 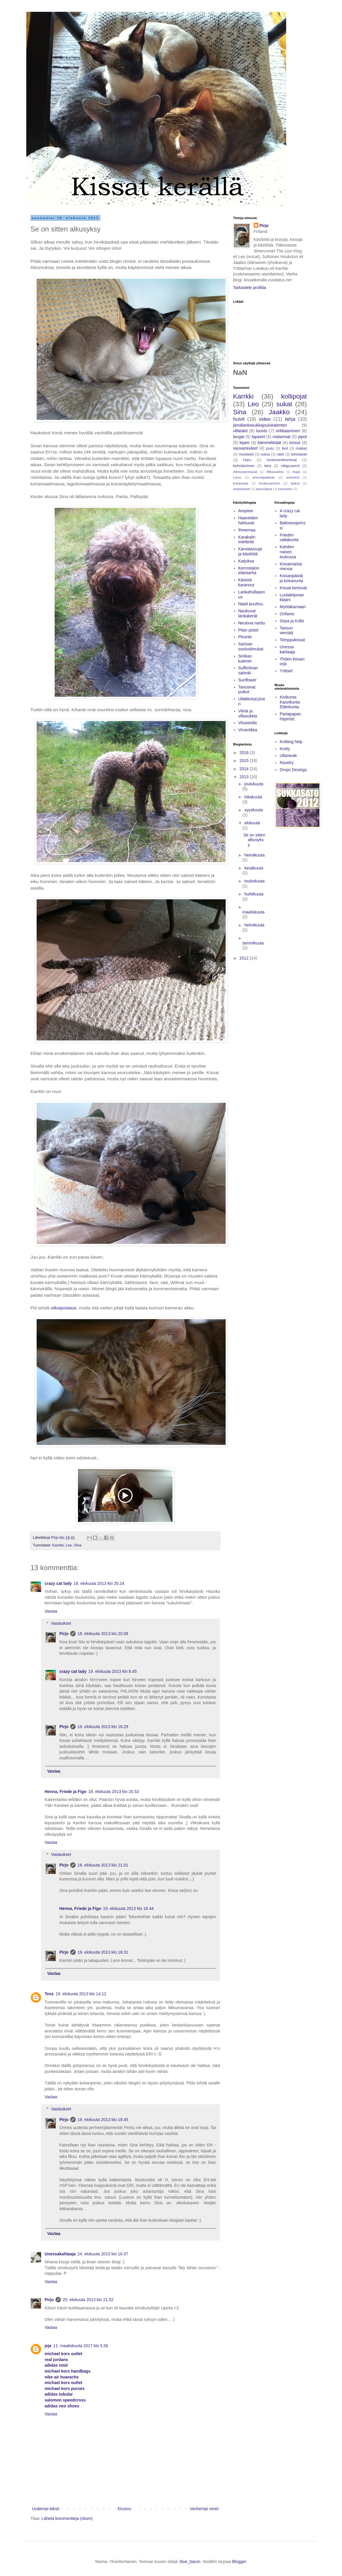 What do you see at coordinates (244, 466) in the screenshot?
I see `kehrääminen` at bounding box center [244, 466].